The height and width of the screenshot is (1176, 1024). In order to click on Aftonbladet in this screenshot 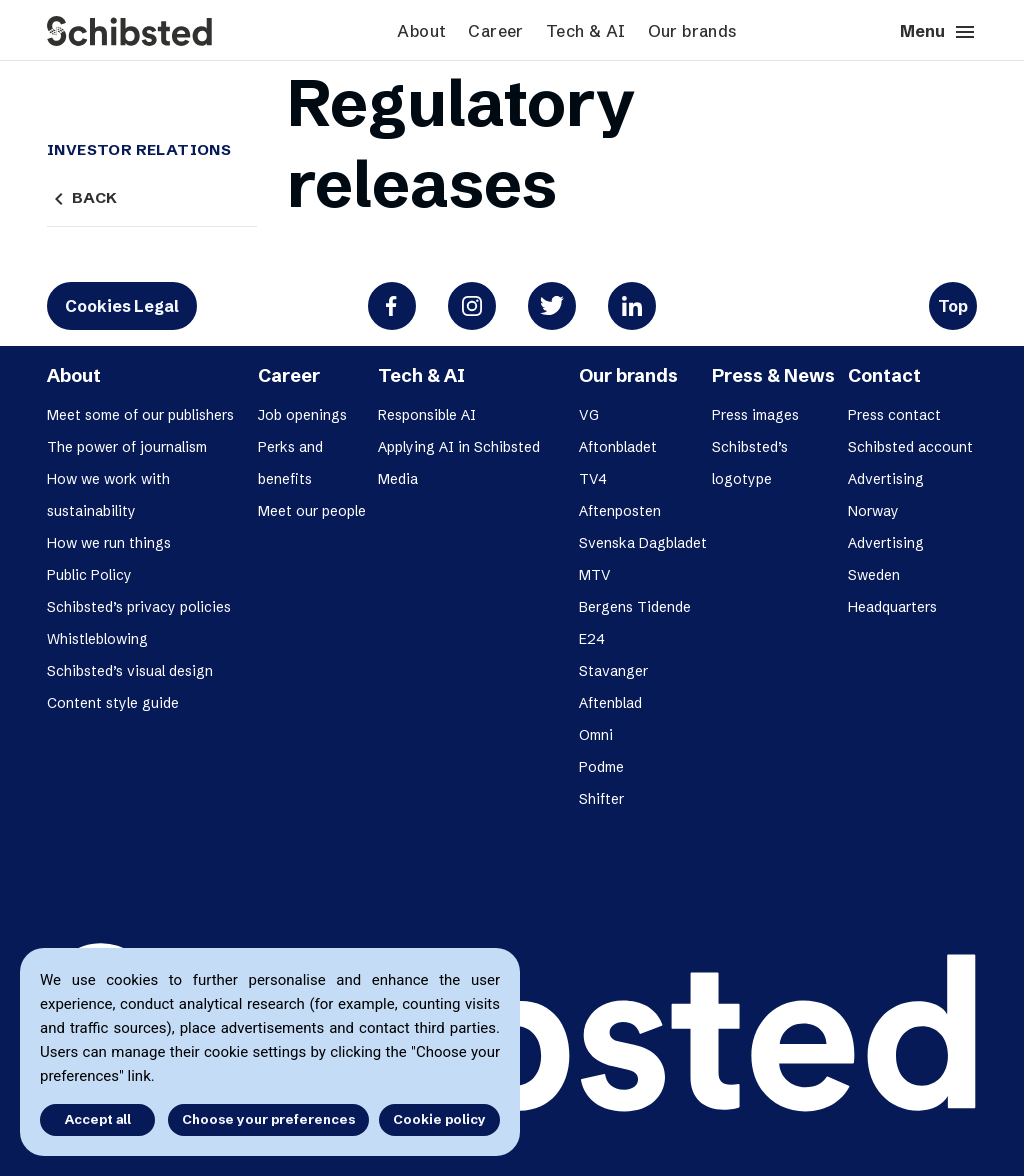, I will do `click(618, 447)`.